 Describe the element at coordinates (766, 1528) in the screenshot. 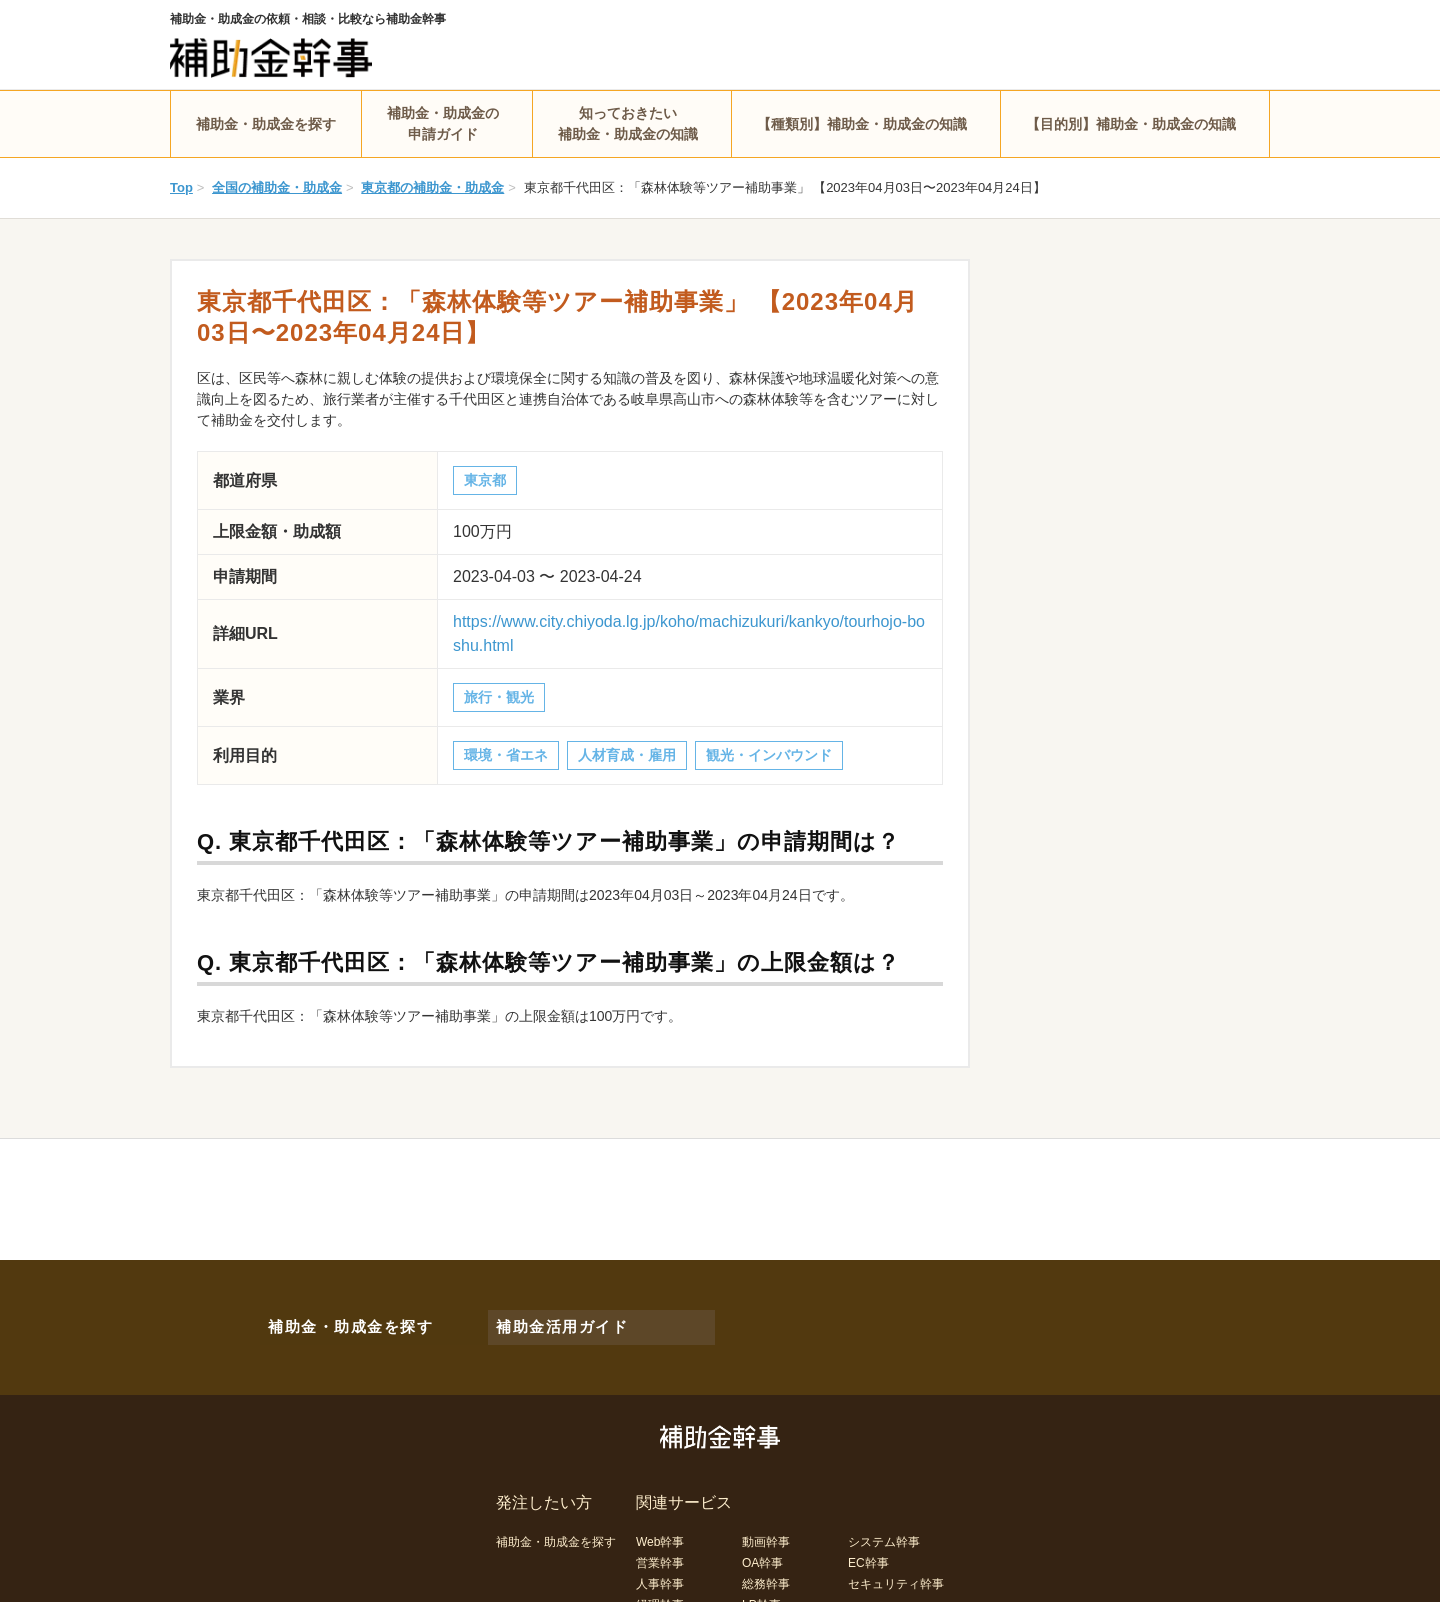

I see `動画幹事` at that location.